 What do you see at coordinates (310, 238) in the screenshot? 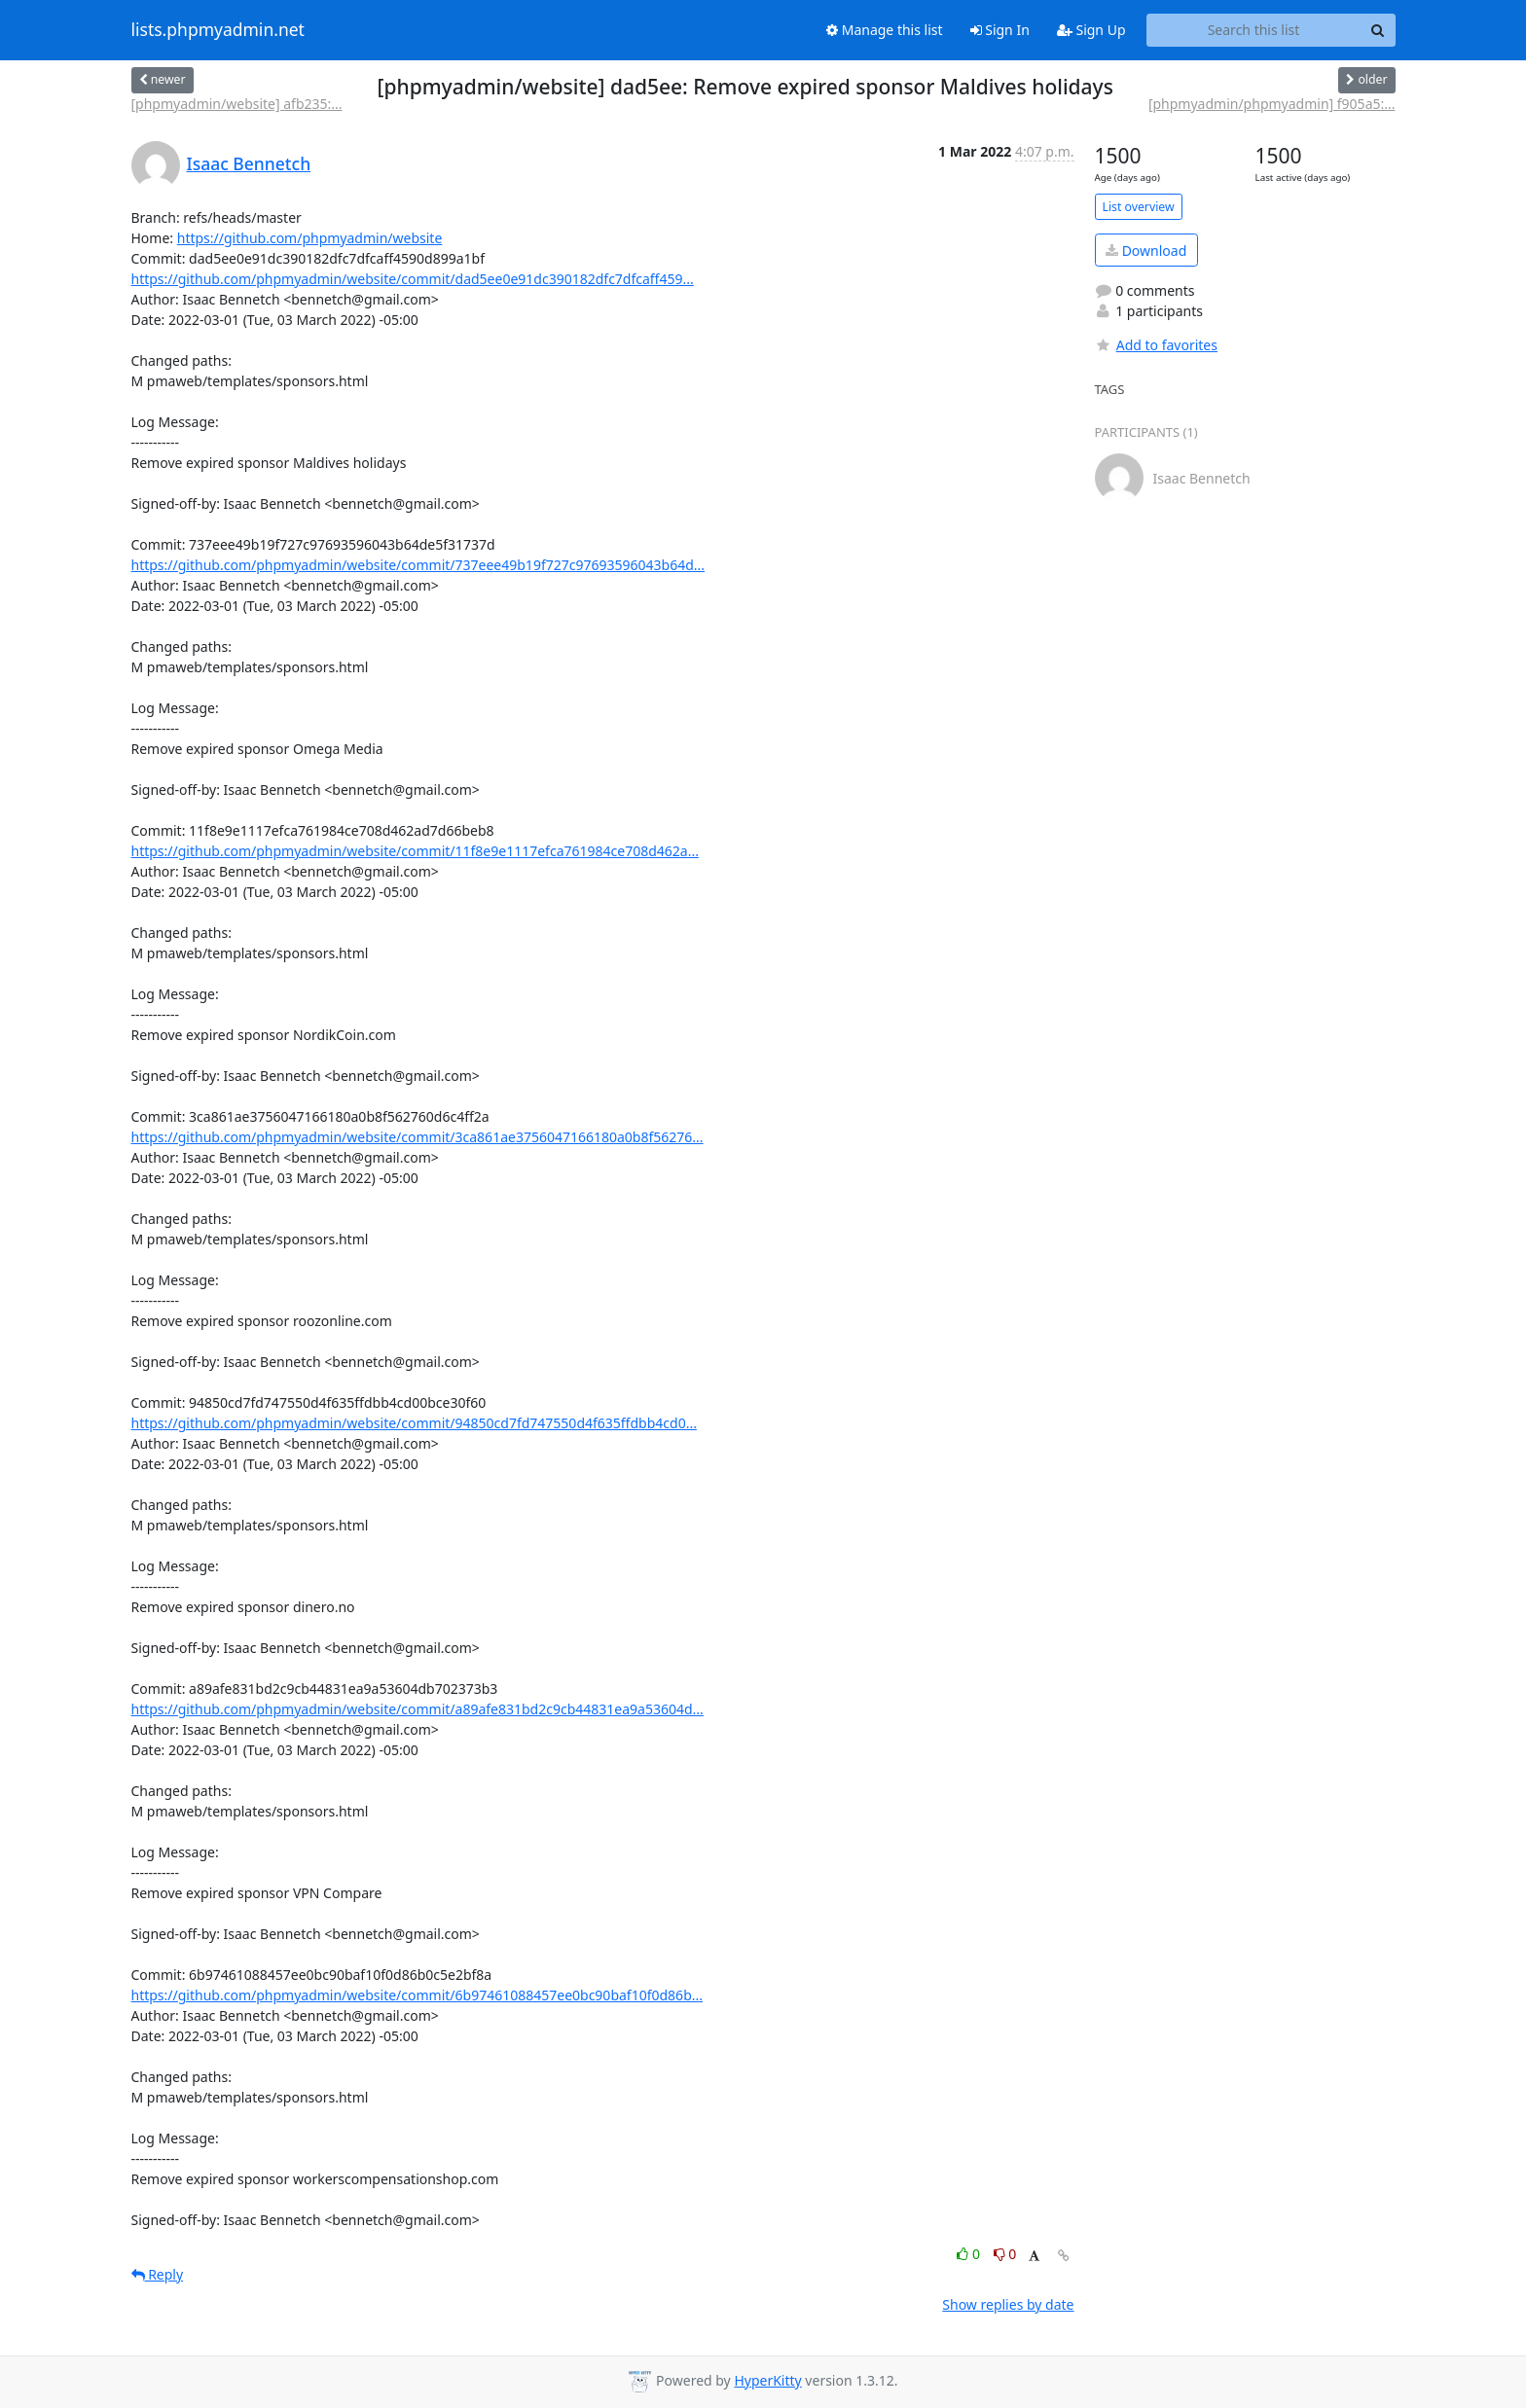
I see `https://github.com/phpmyadmin/website` at bounding box center [310, 238].